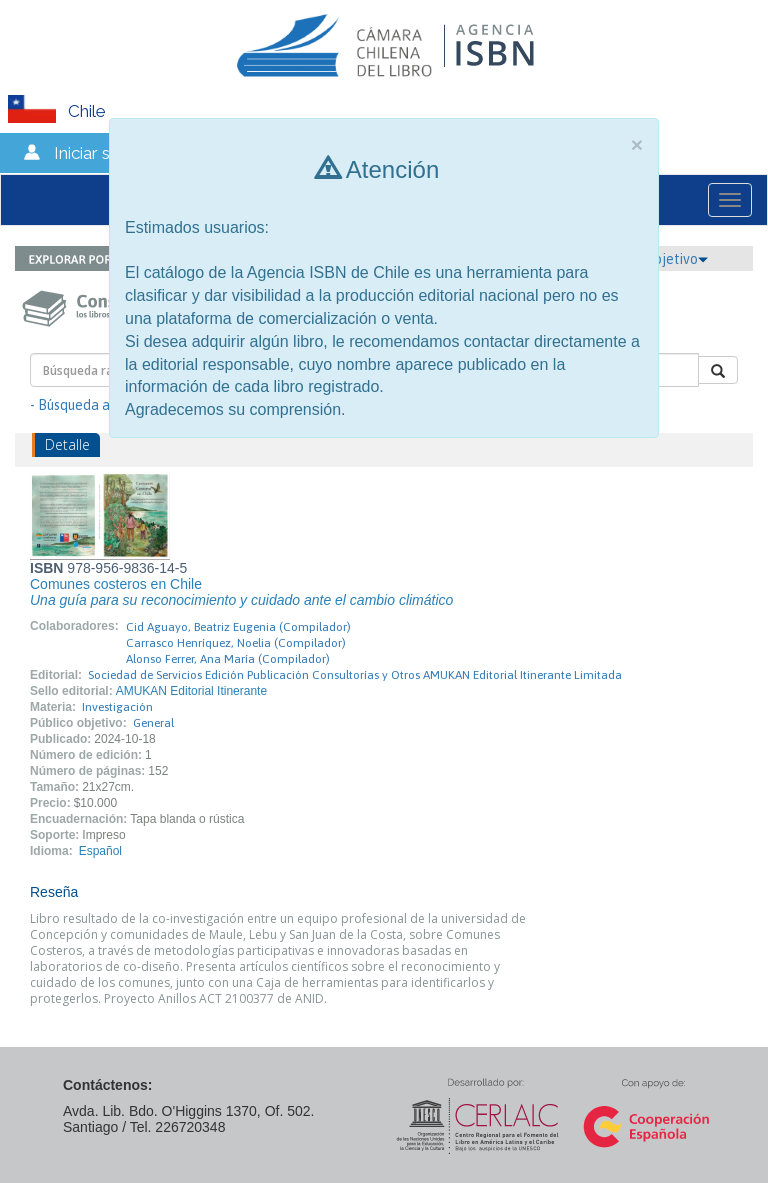 This screenshot has height=1183, width=768. I want to click on Sociedad de Servicios Edición Publicación Consultorías y Otros AMUKAN Editorial Itinerante Limitada, so click(355, 675).